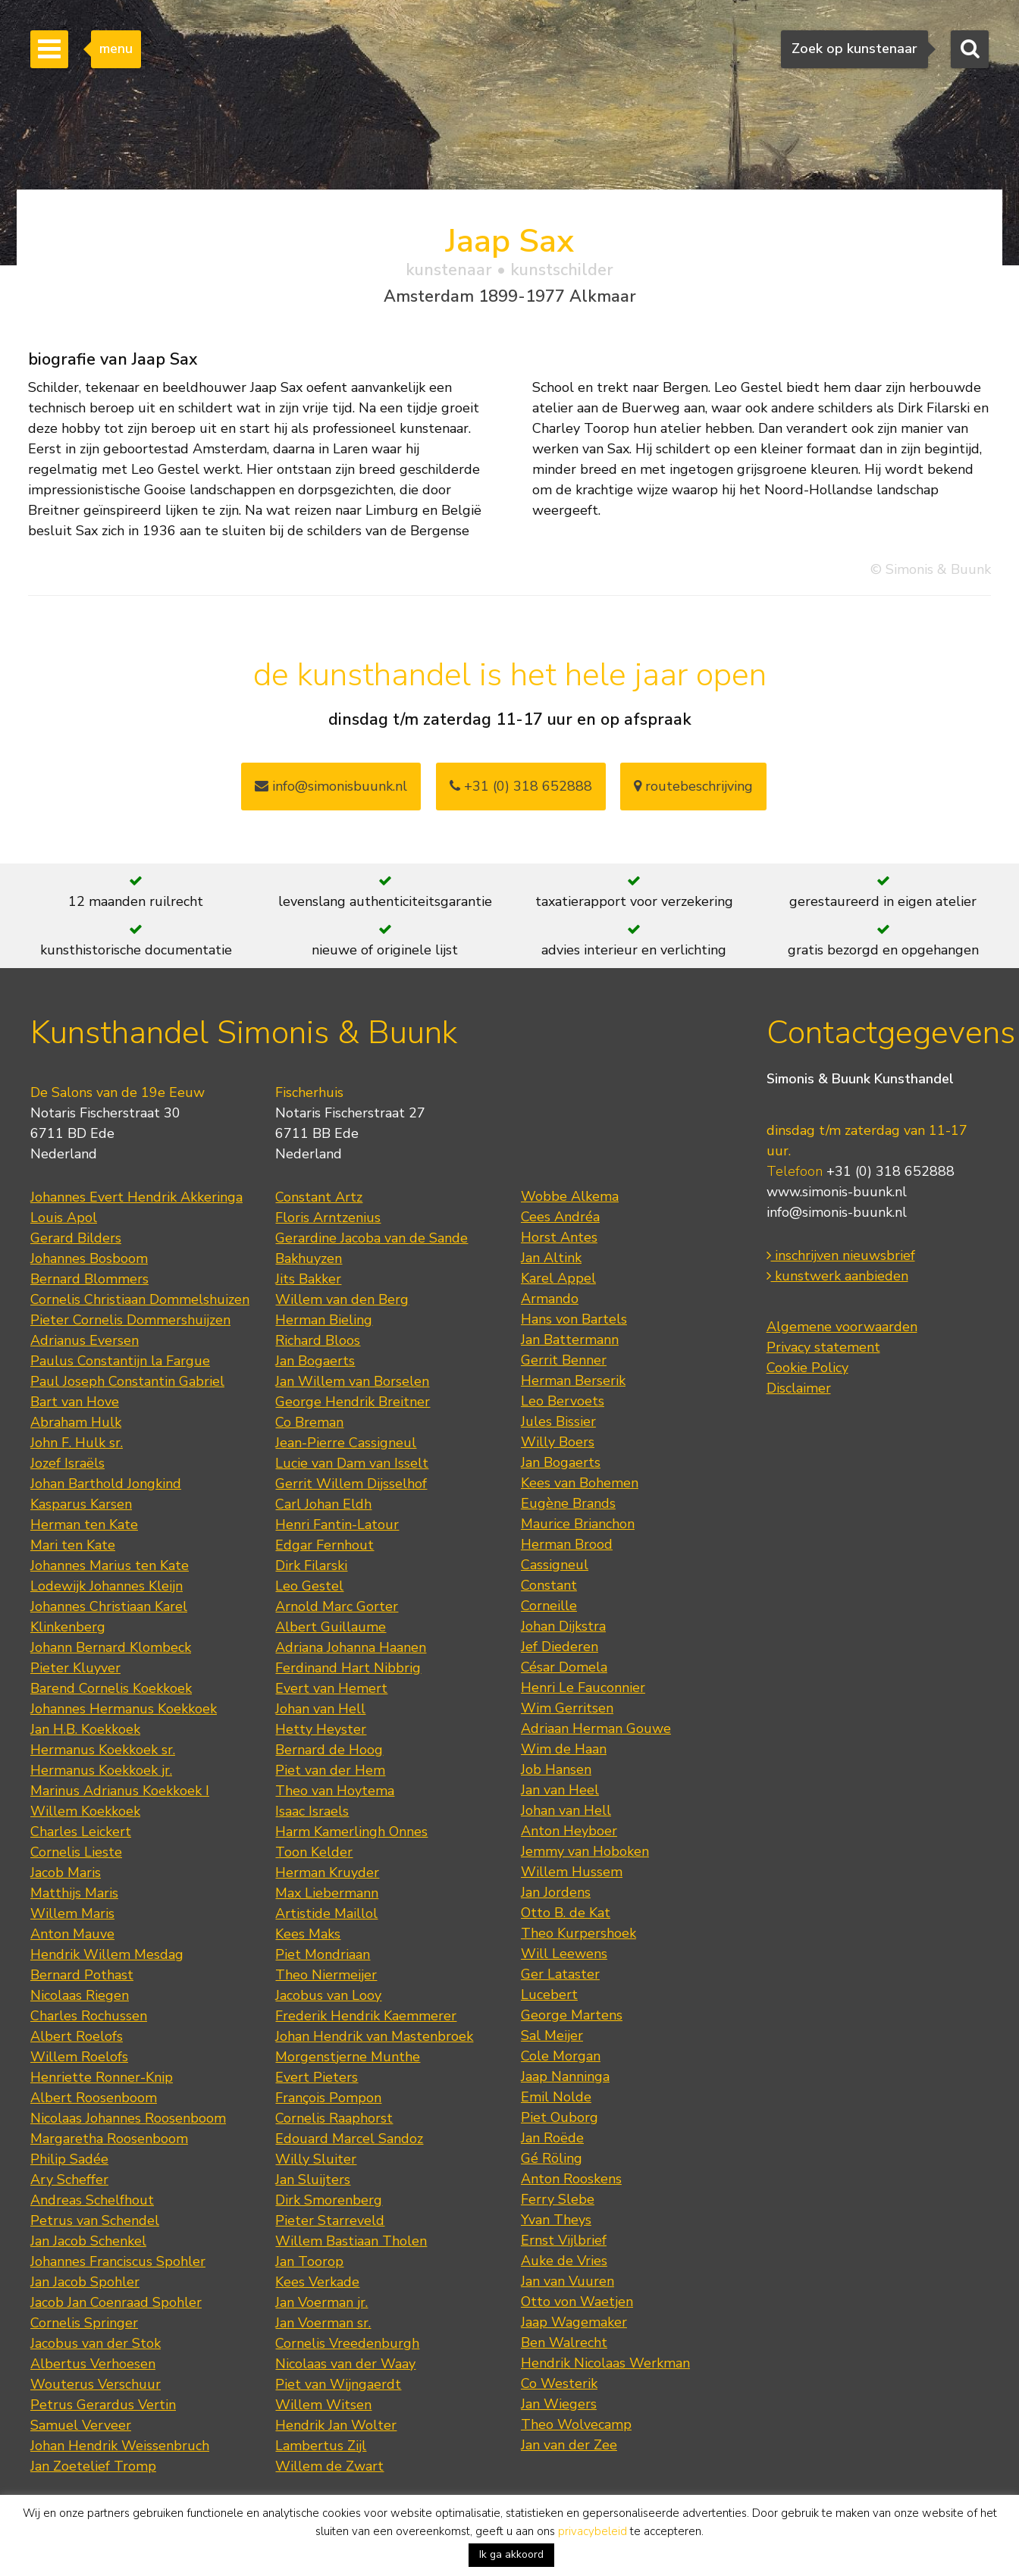 This screenshot has width=1019, height=2576. I want to click on John F. Hulk sr., so click(76, 1443).